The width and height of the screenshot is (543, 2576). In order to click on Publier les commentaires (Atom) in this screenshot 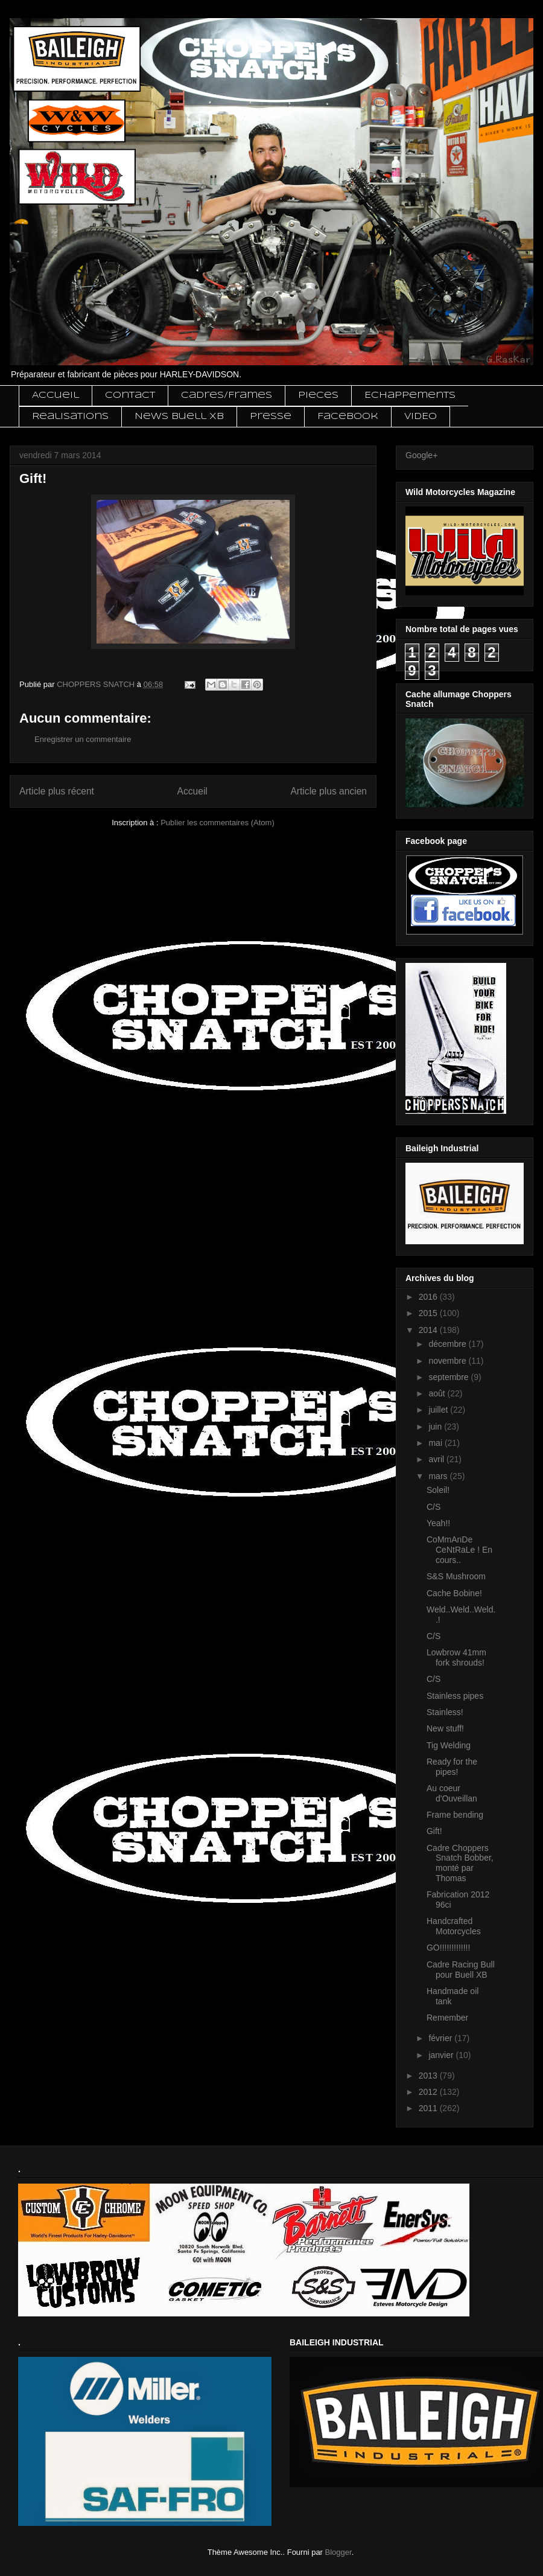, I will do `click(217, 822)`.